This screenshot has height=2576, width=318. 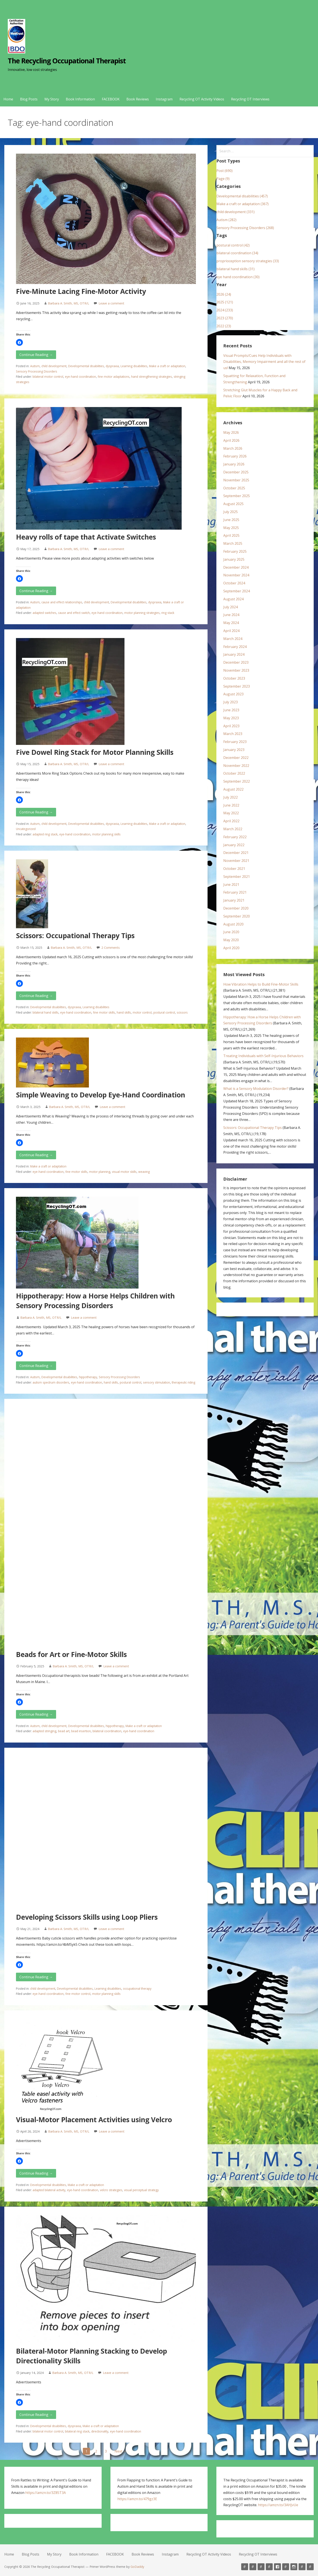 What do you see at coordinates (182, 1012) in the screenshot?
I see `scissors` at bounding box center [182, 1012].